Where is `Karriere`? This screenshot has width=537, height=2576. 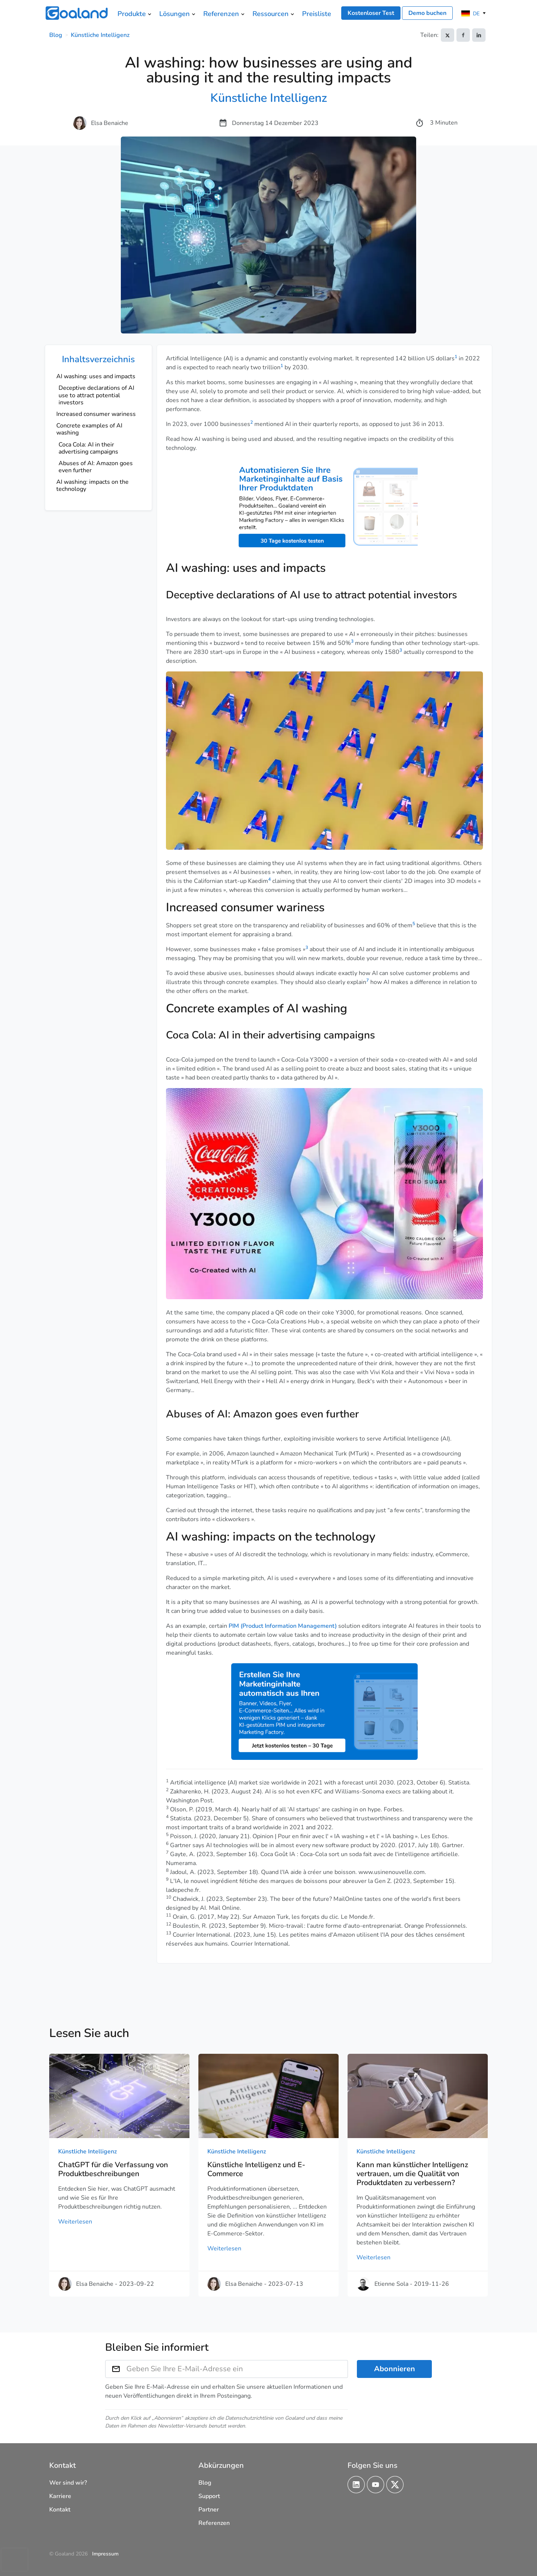
Karriere is located at coordinates (60, 2496).